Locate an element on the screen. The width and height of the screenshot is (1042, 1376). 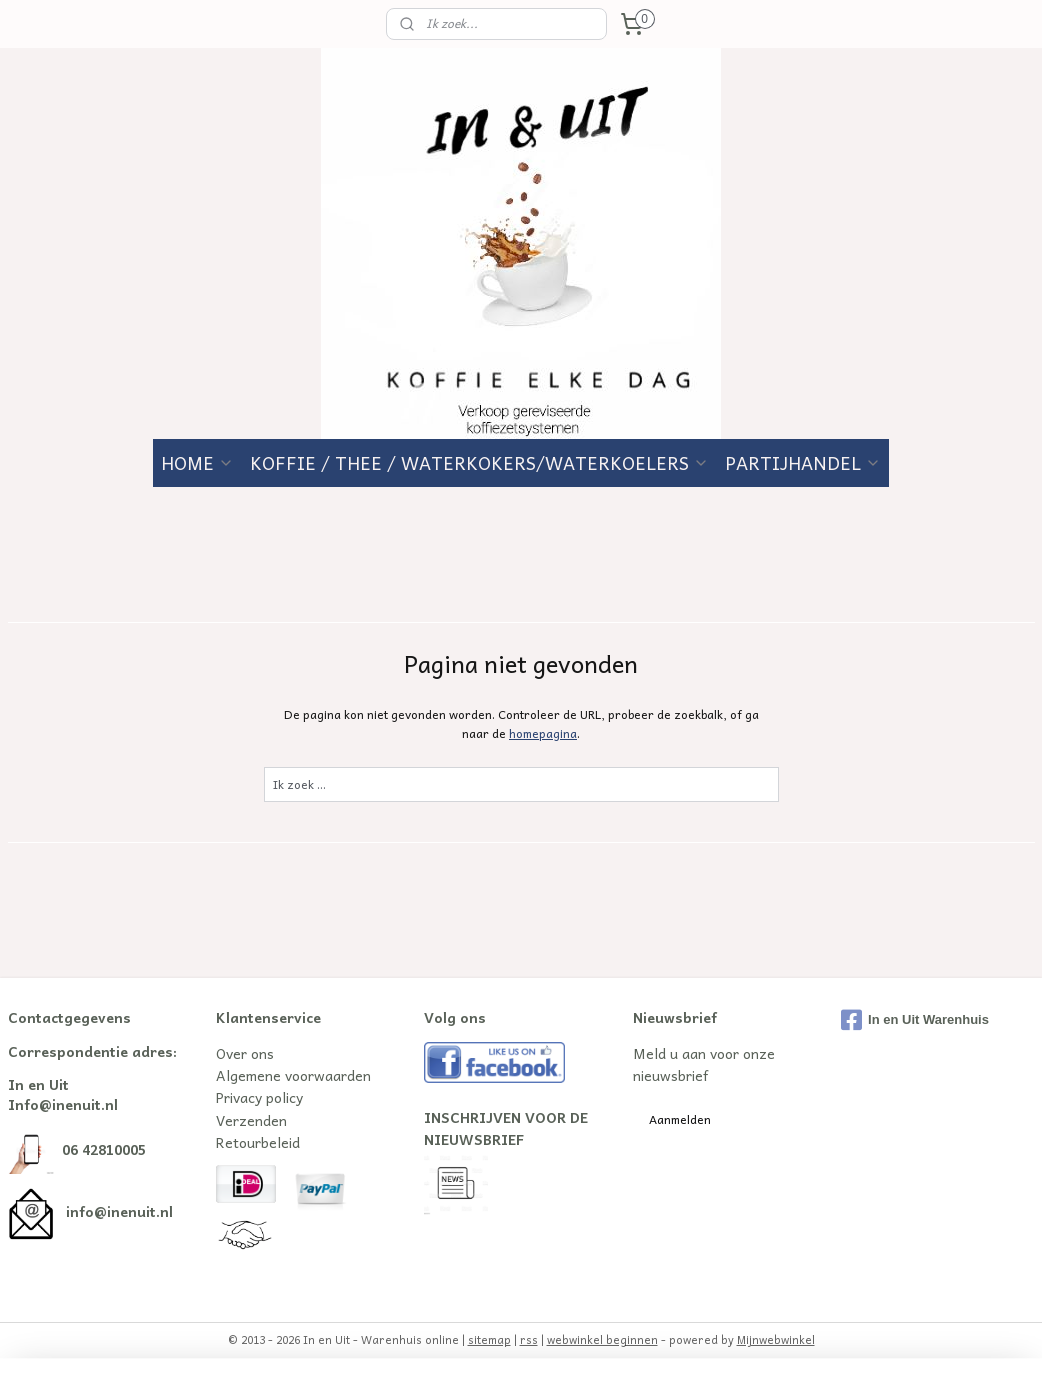
Over ons is located at coordinates (245, 1053).